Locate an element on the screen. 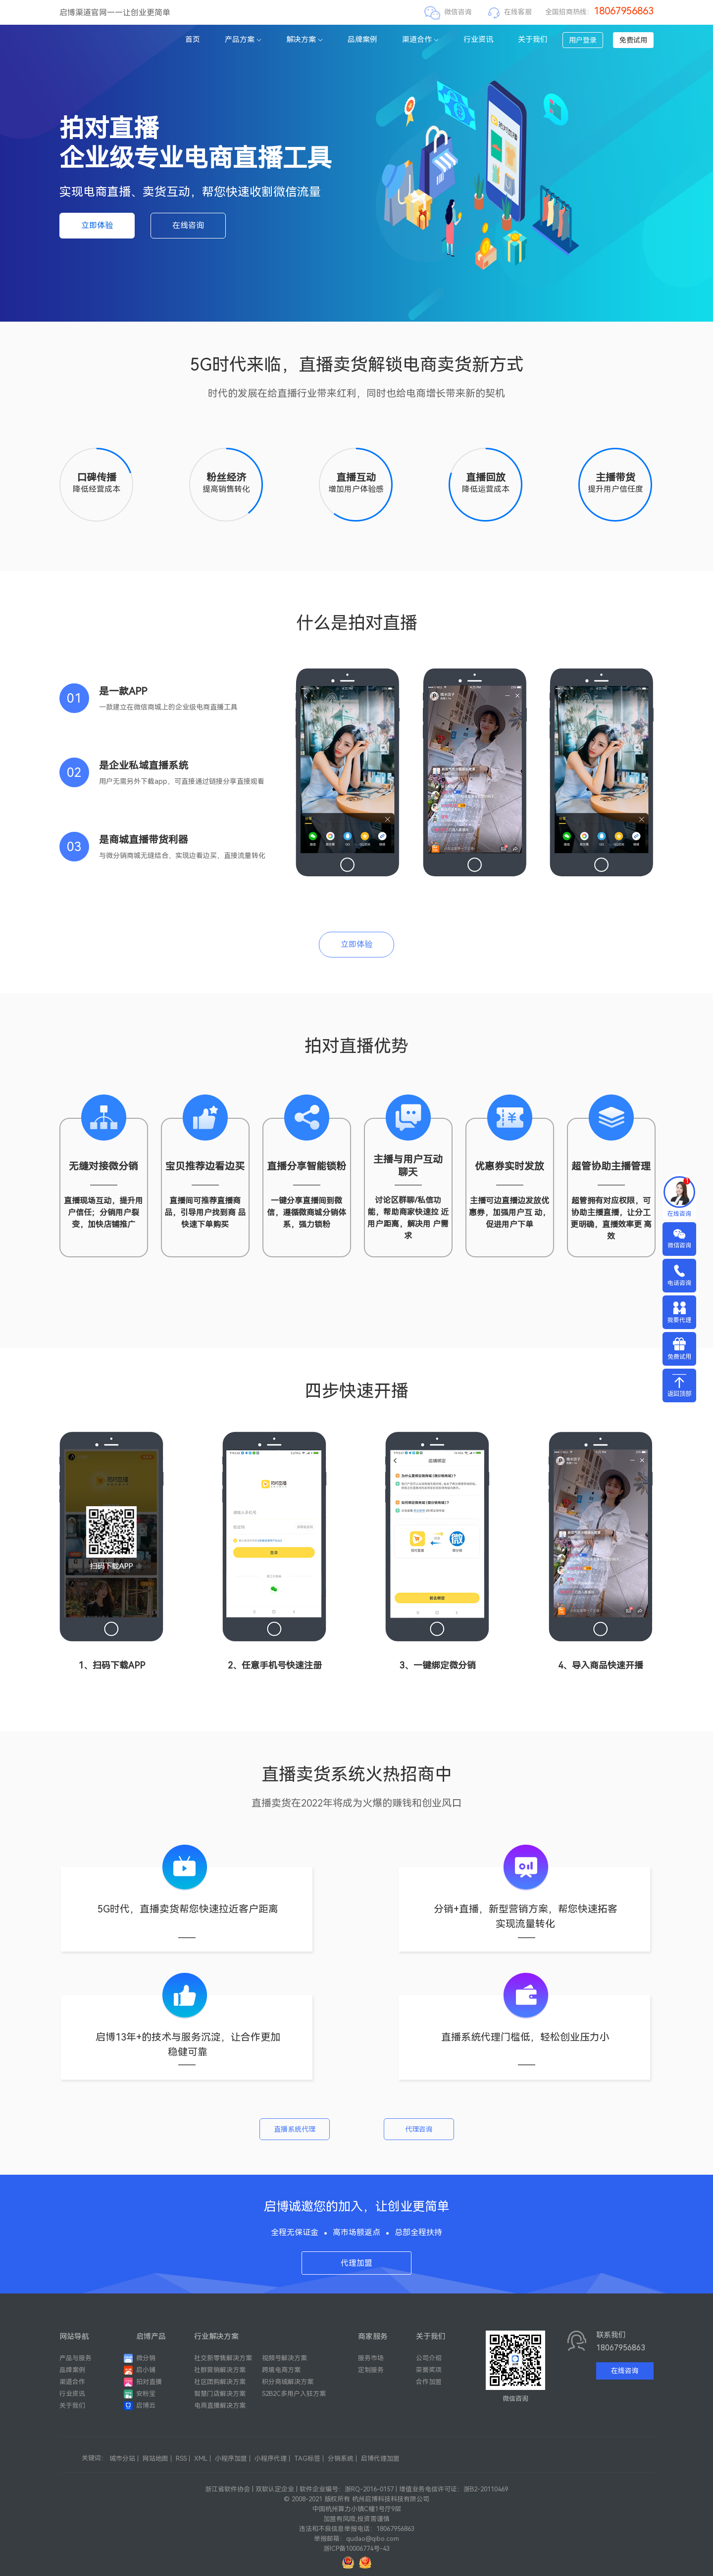 The image size is (713, 2576). 启博代理加盟 is located at coordinates (380, 2458).